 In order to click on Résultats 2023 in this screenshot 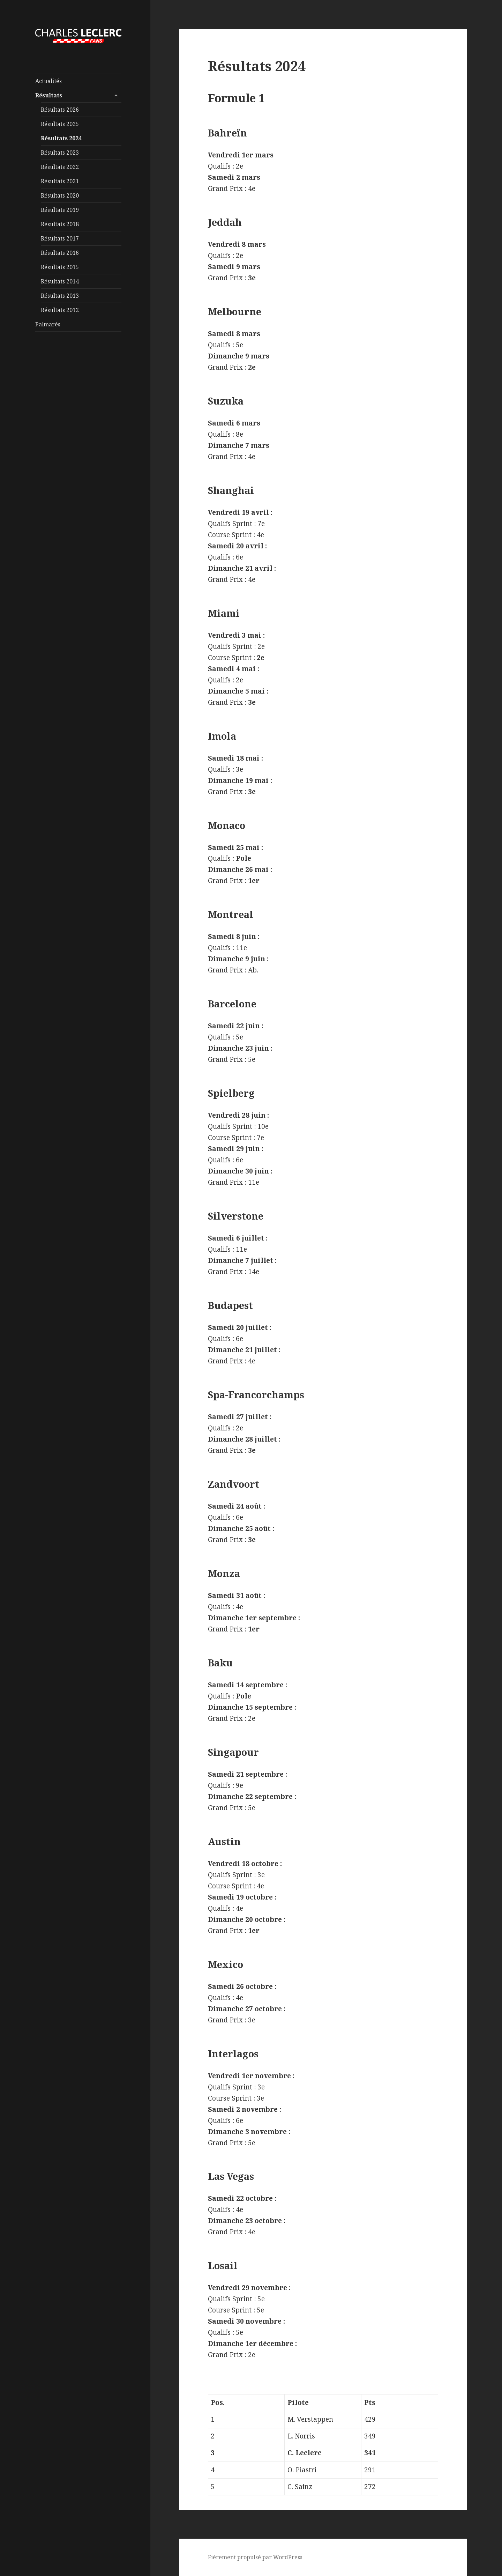, I will do `click(60, 152)`.